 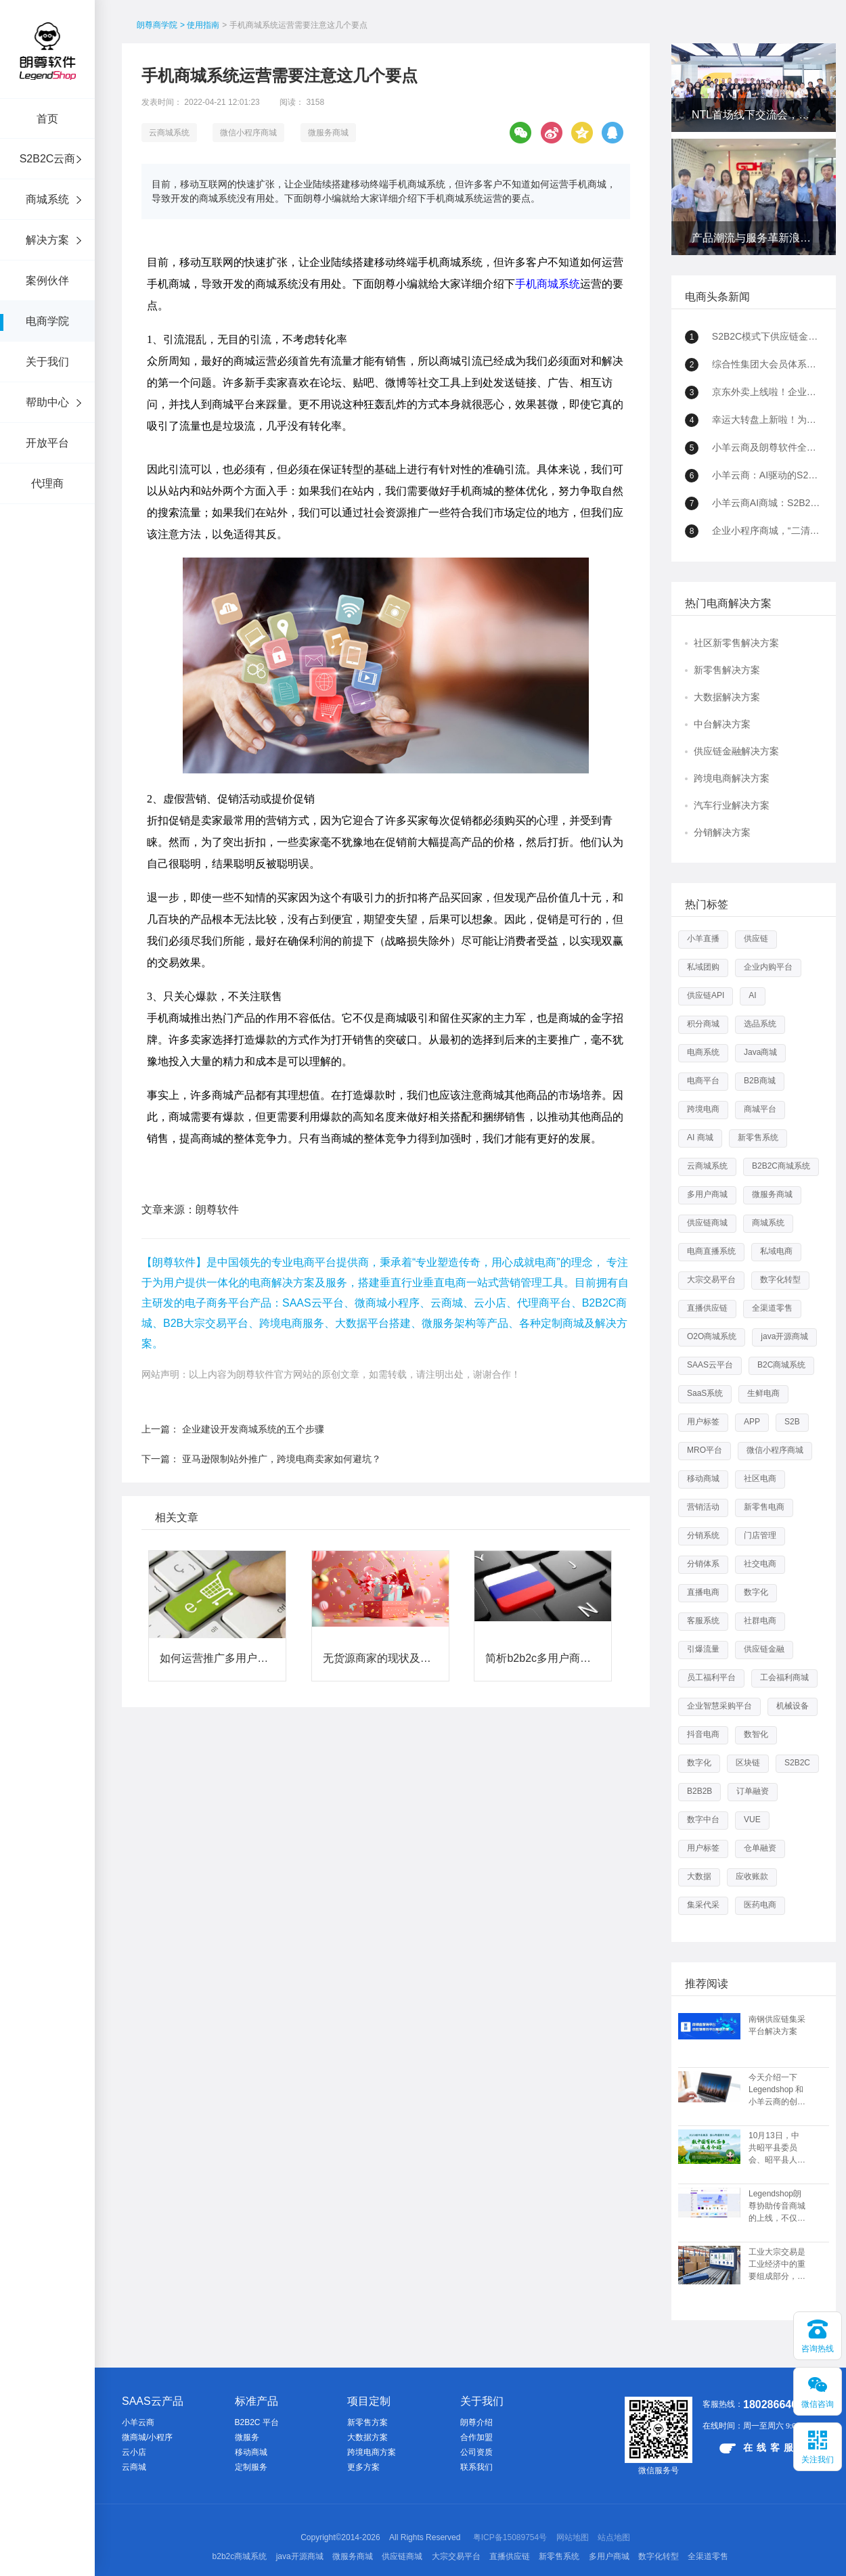 I want to click on 更多方案, so click(x=363, y=2467).